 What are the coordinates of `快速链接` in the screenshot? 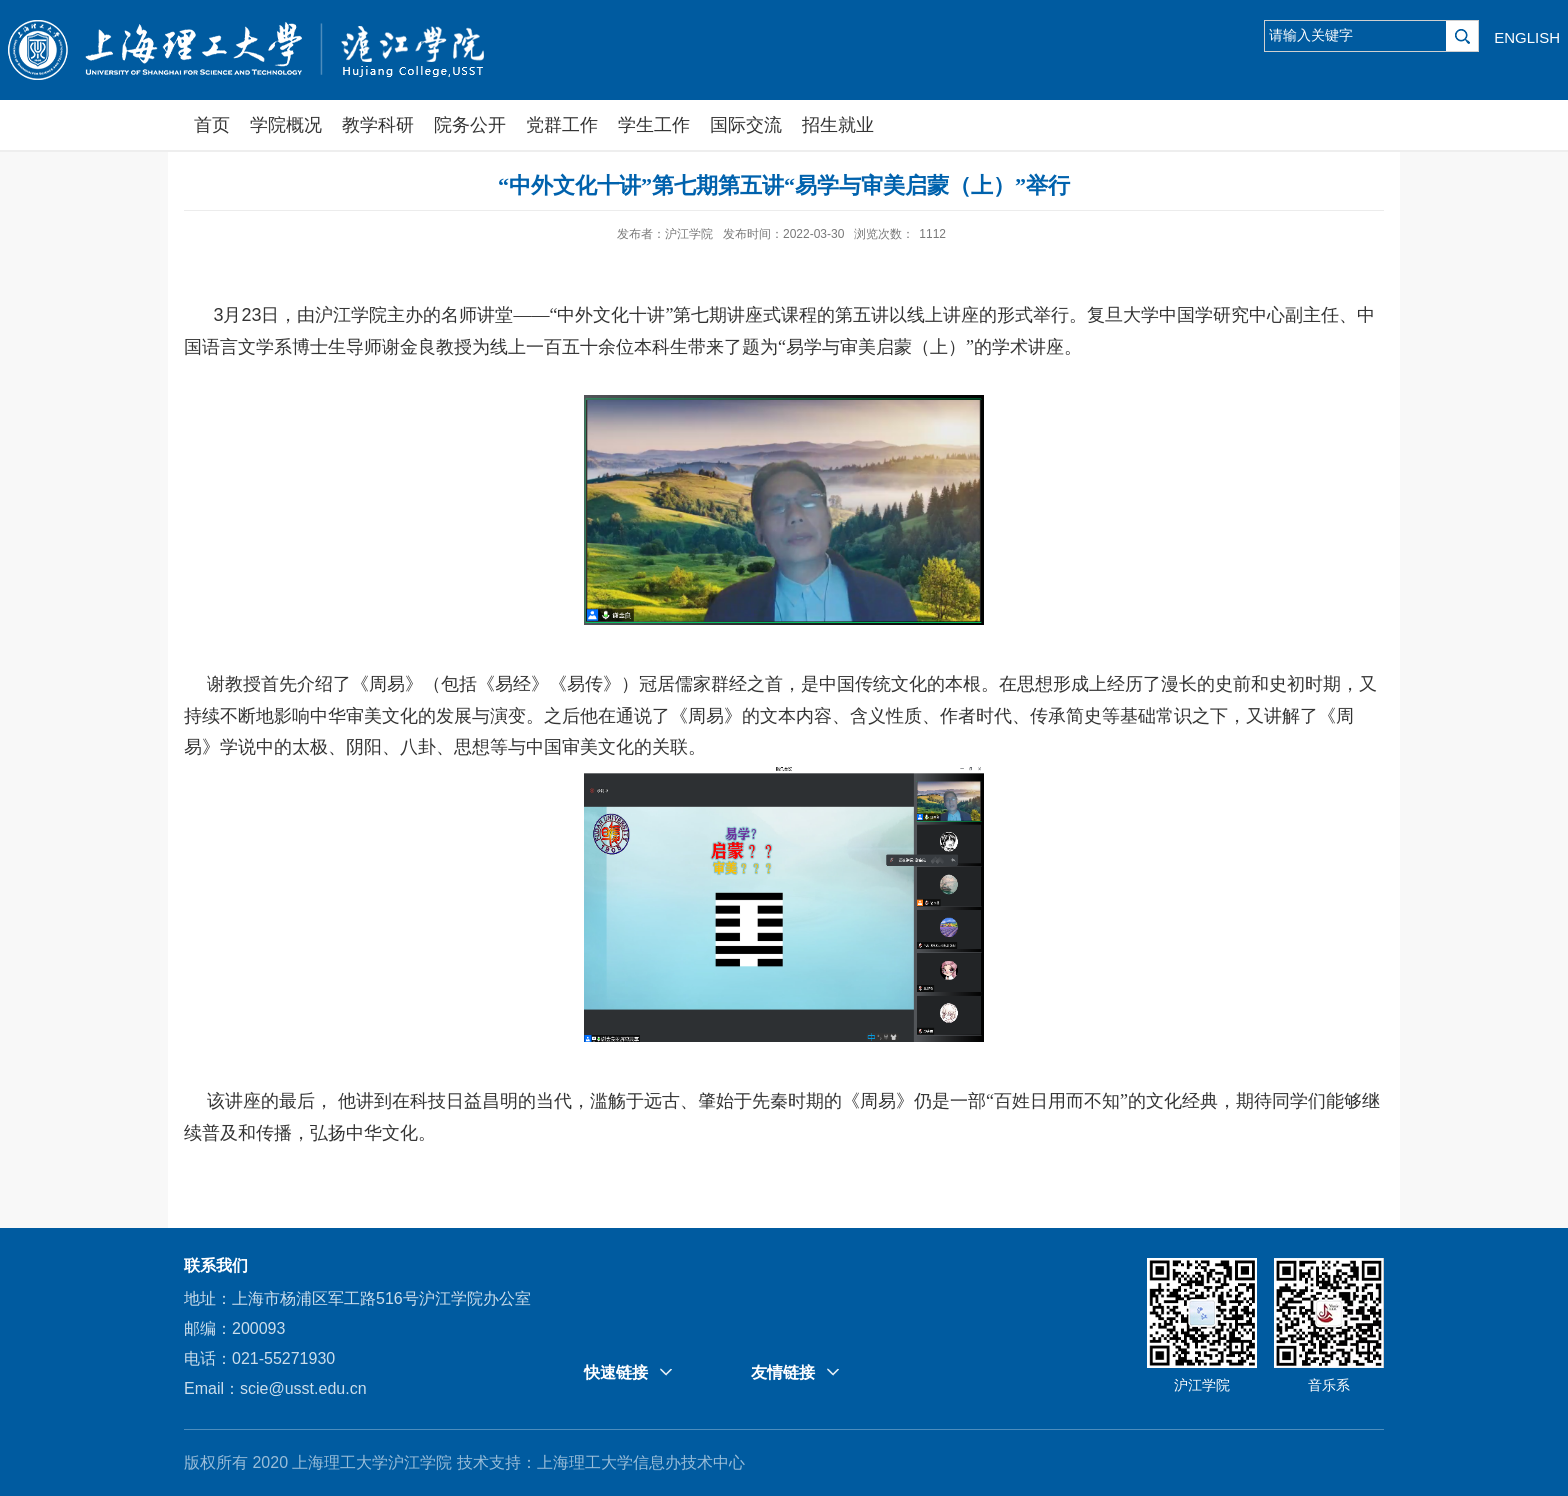 It's located at (616, 1372).